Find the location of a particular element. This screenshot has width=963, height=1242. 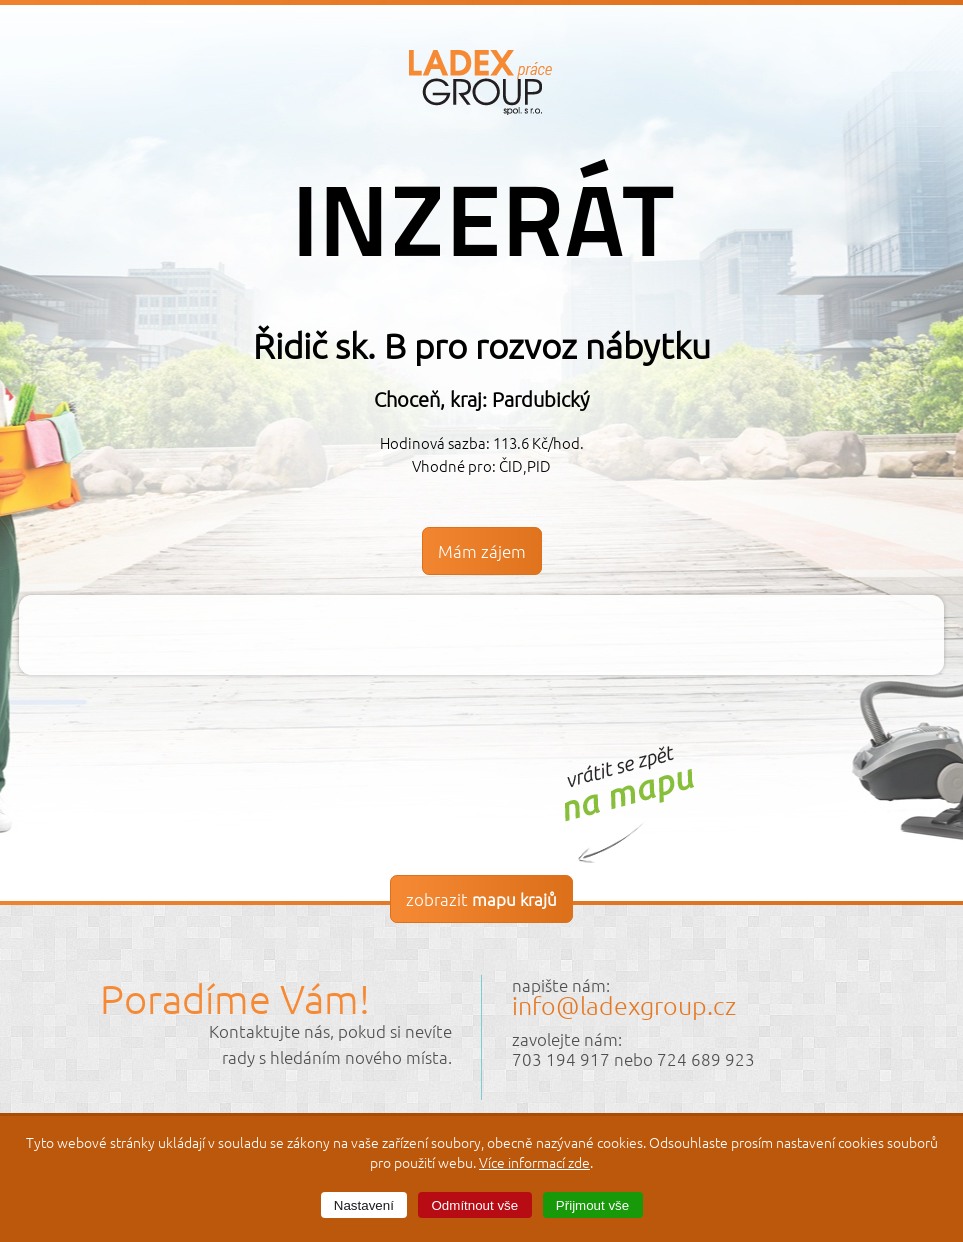

info@ladexgroup.cz is located at coordinates (624, 1005).